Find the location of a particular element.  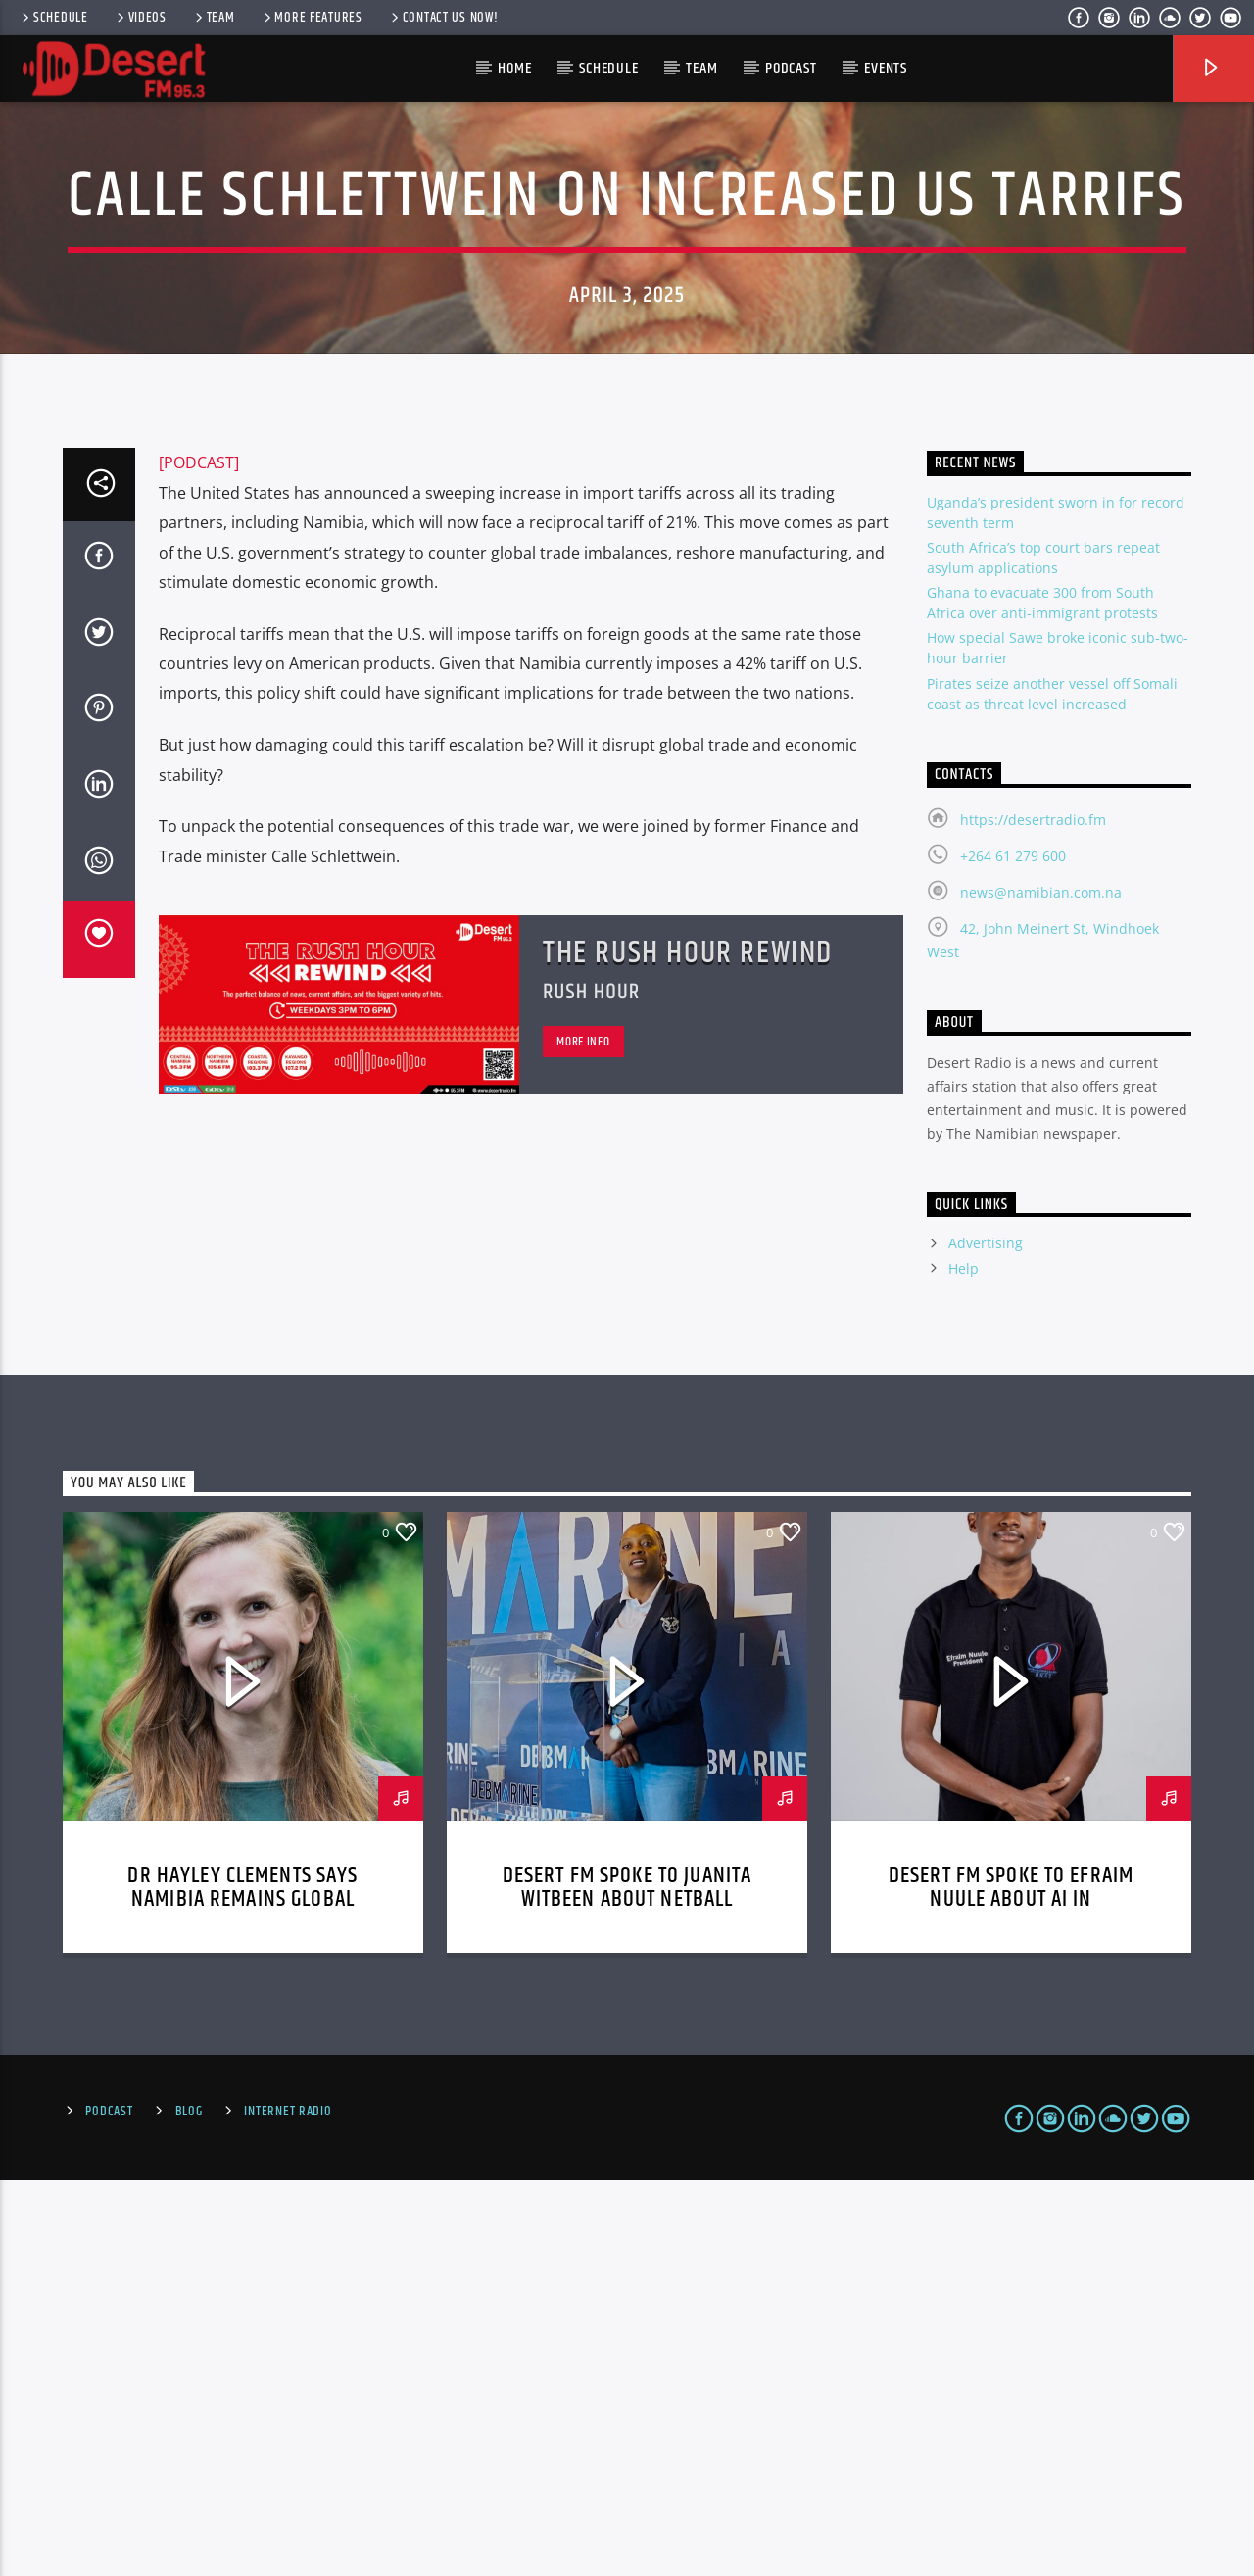

Internet Radio is located at coordinates (287, 2507).